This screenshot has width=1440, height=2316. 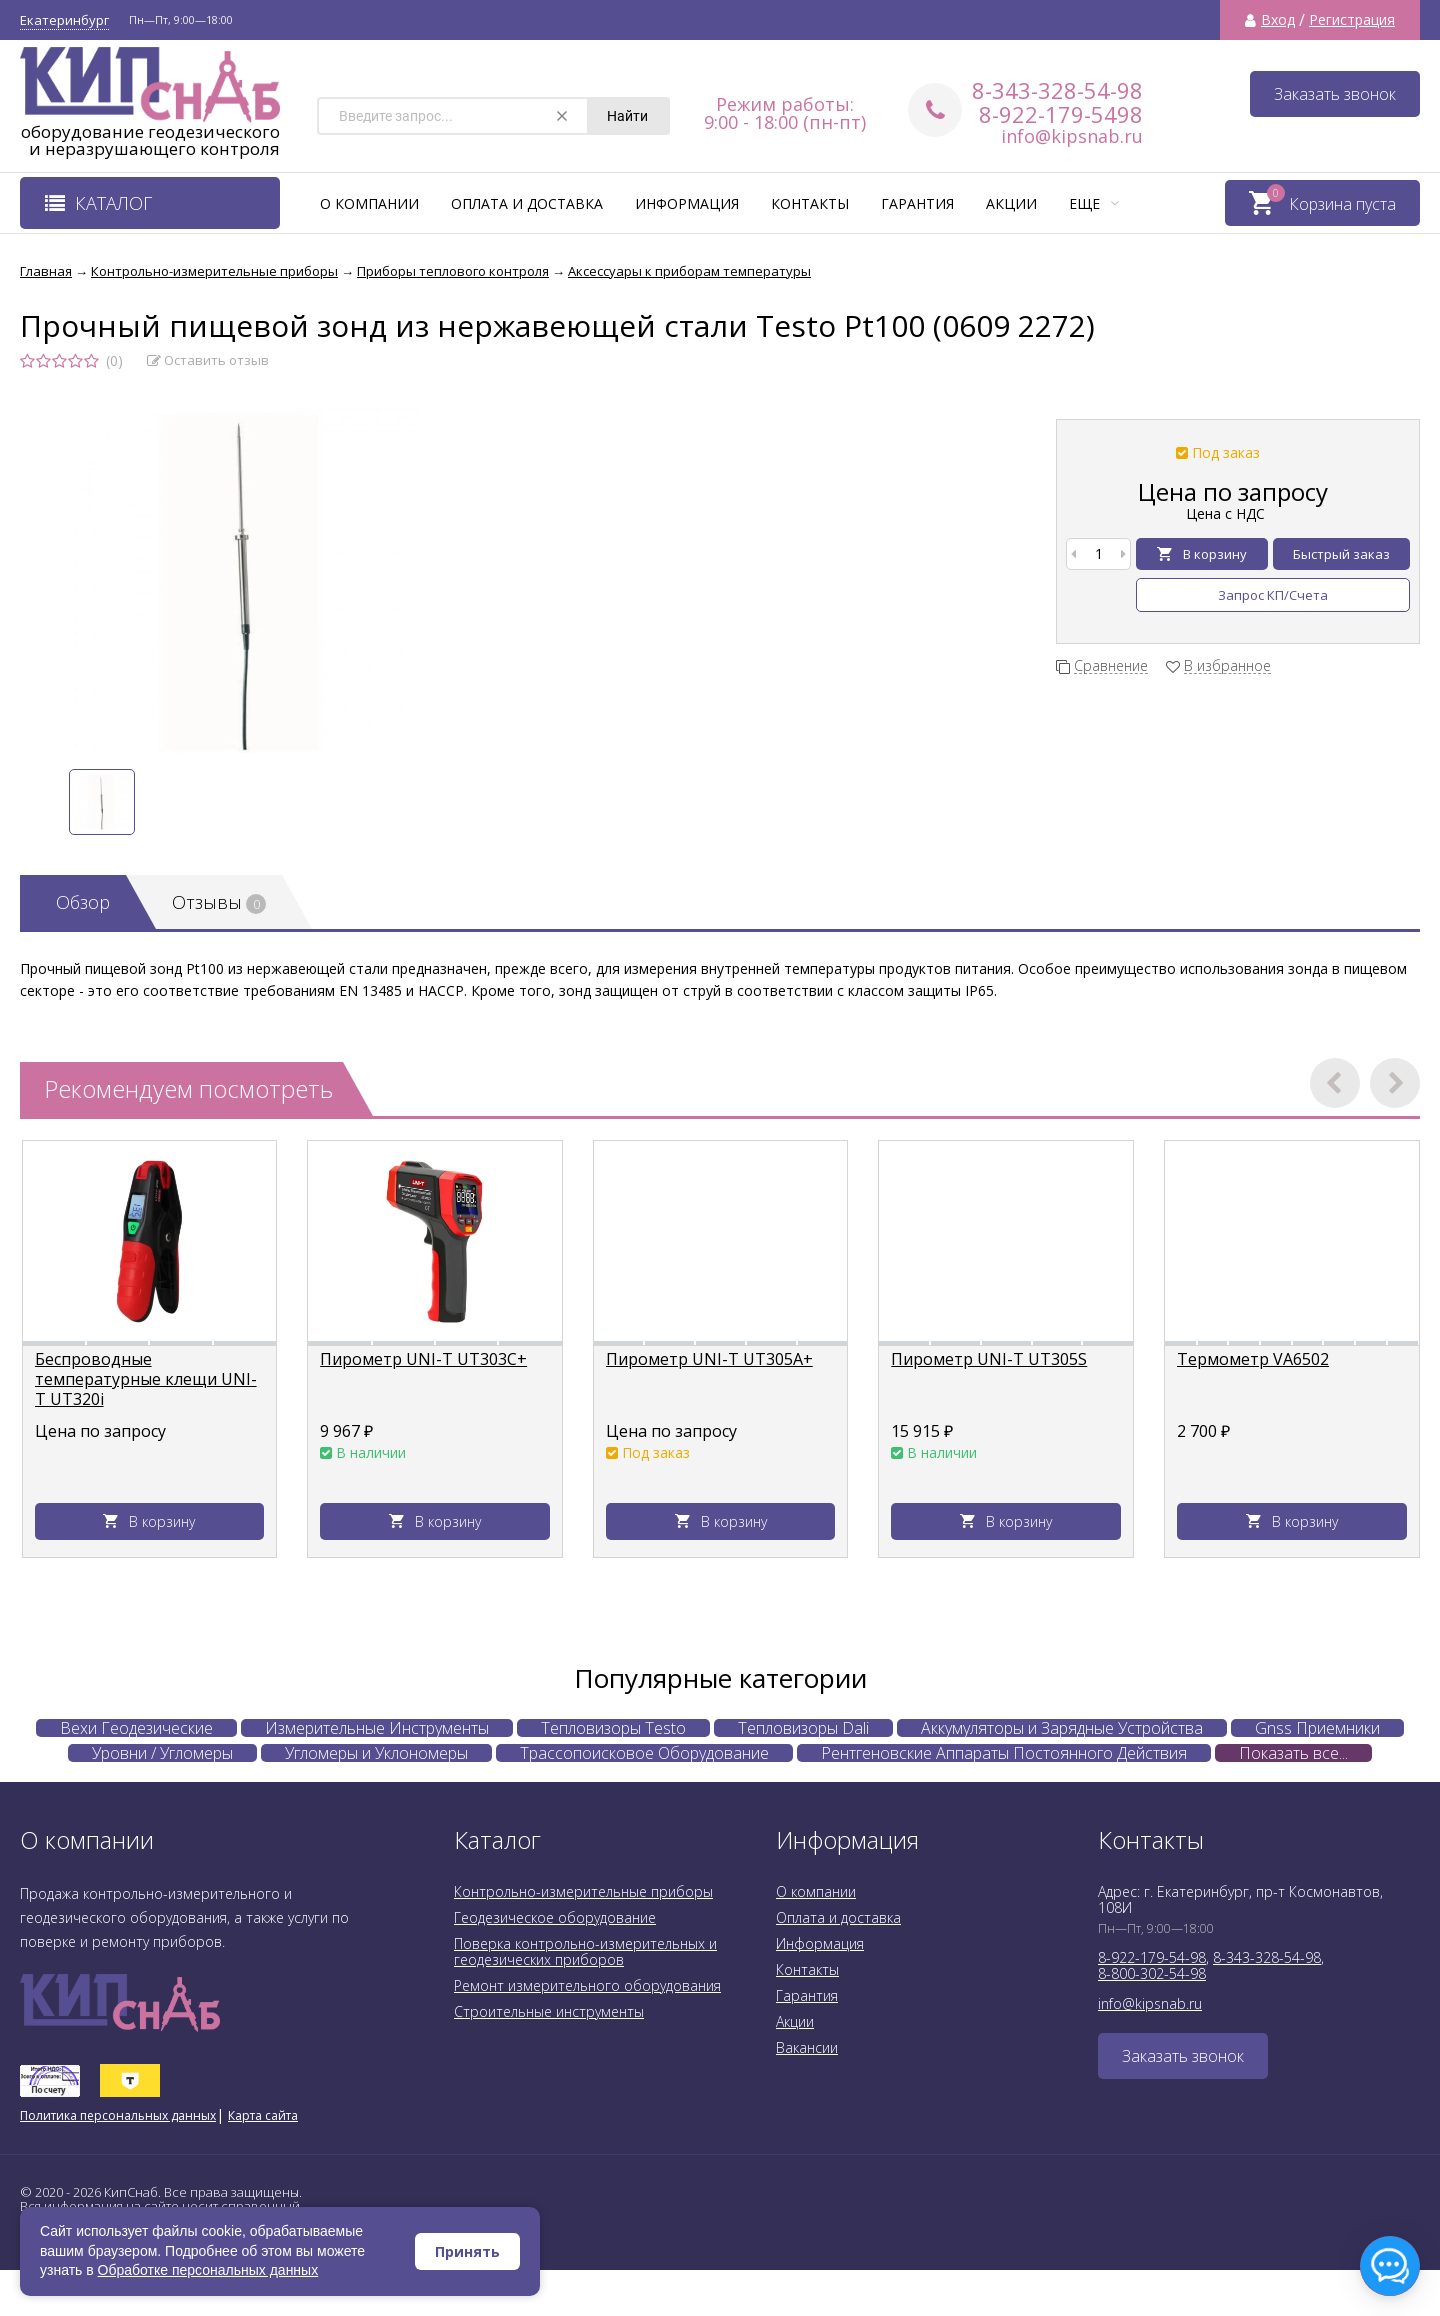 I want to click on Рентгеновские Аппараты Постоянного Действия, so click(x=1004, y=1753).